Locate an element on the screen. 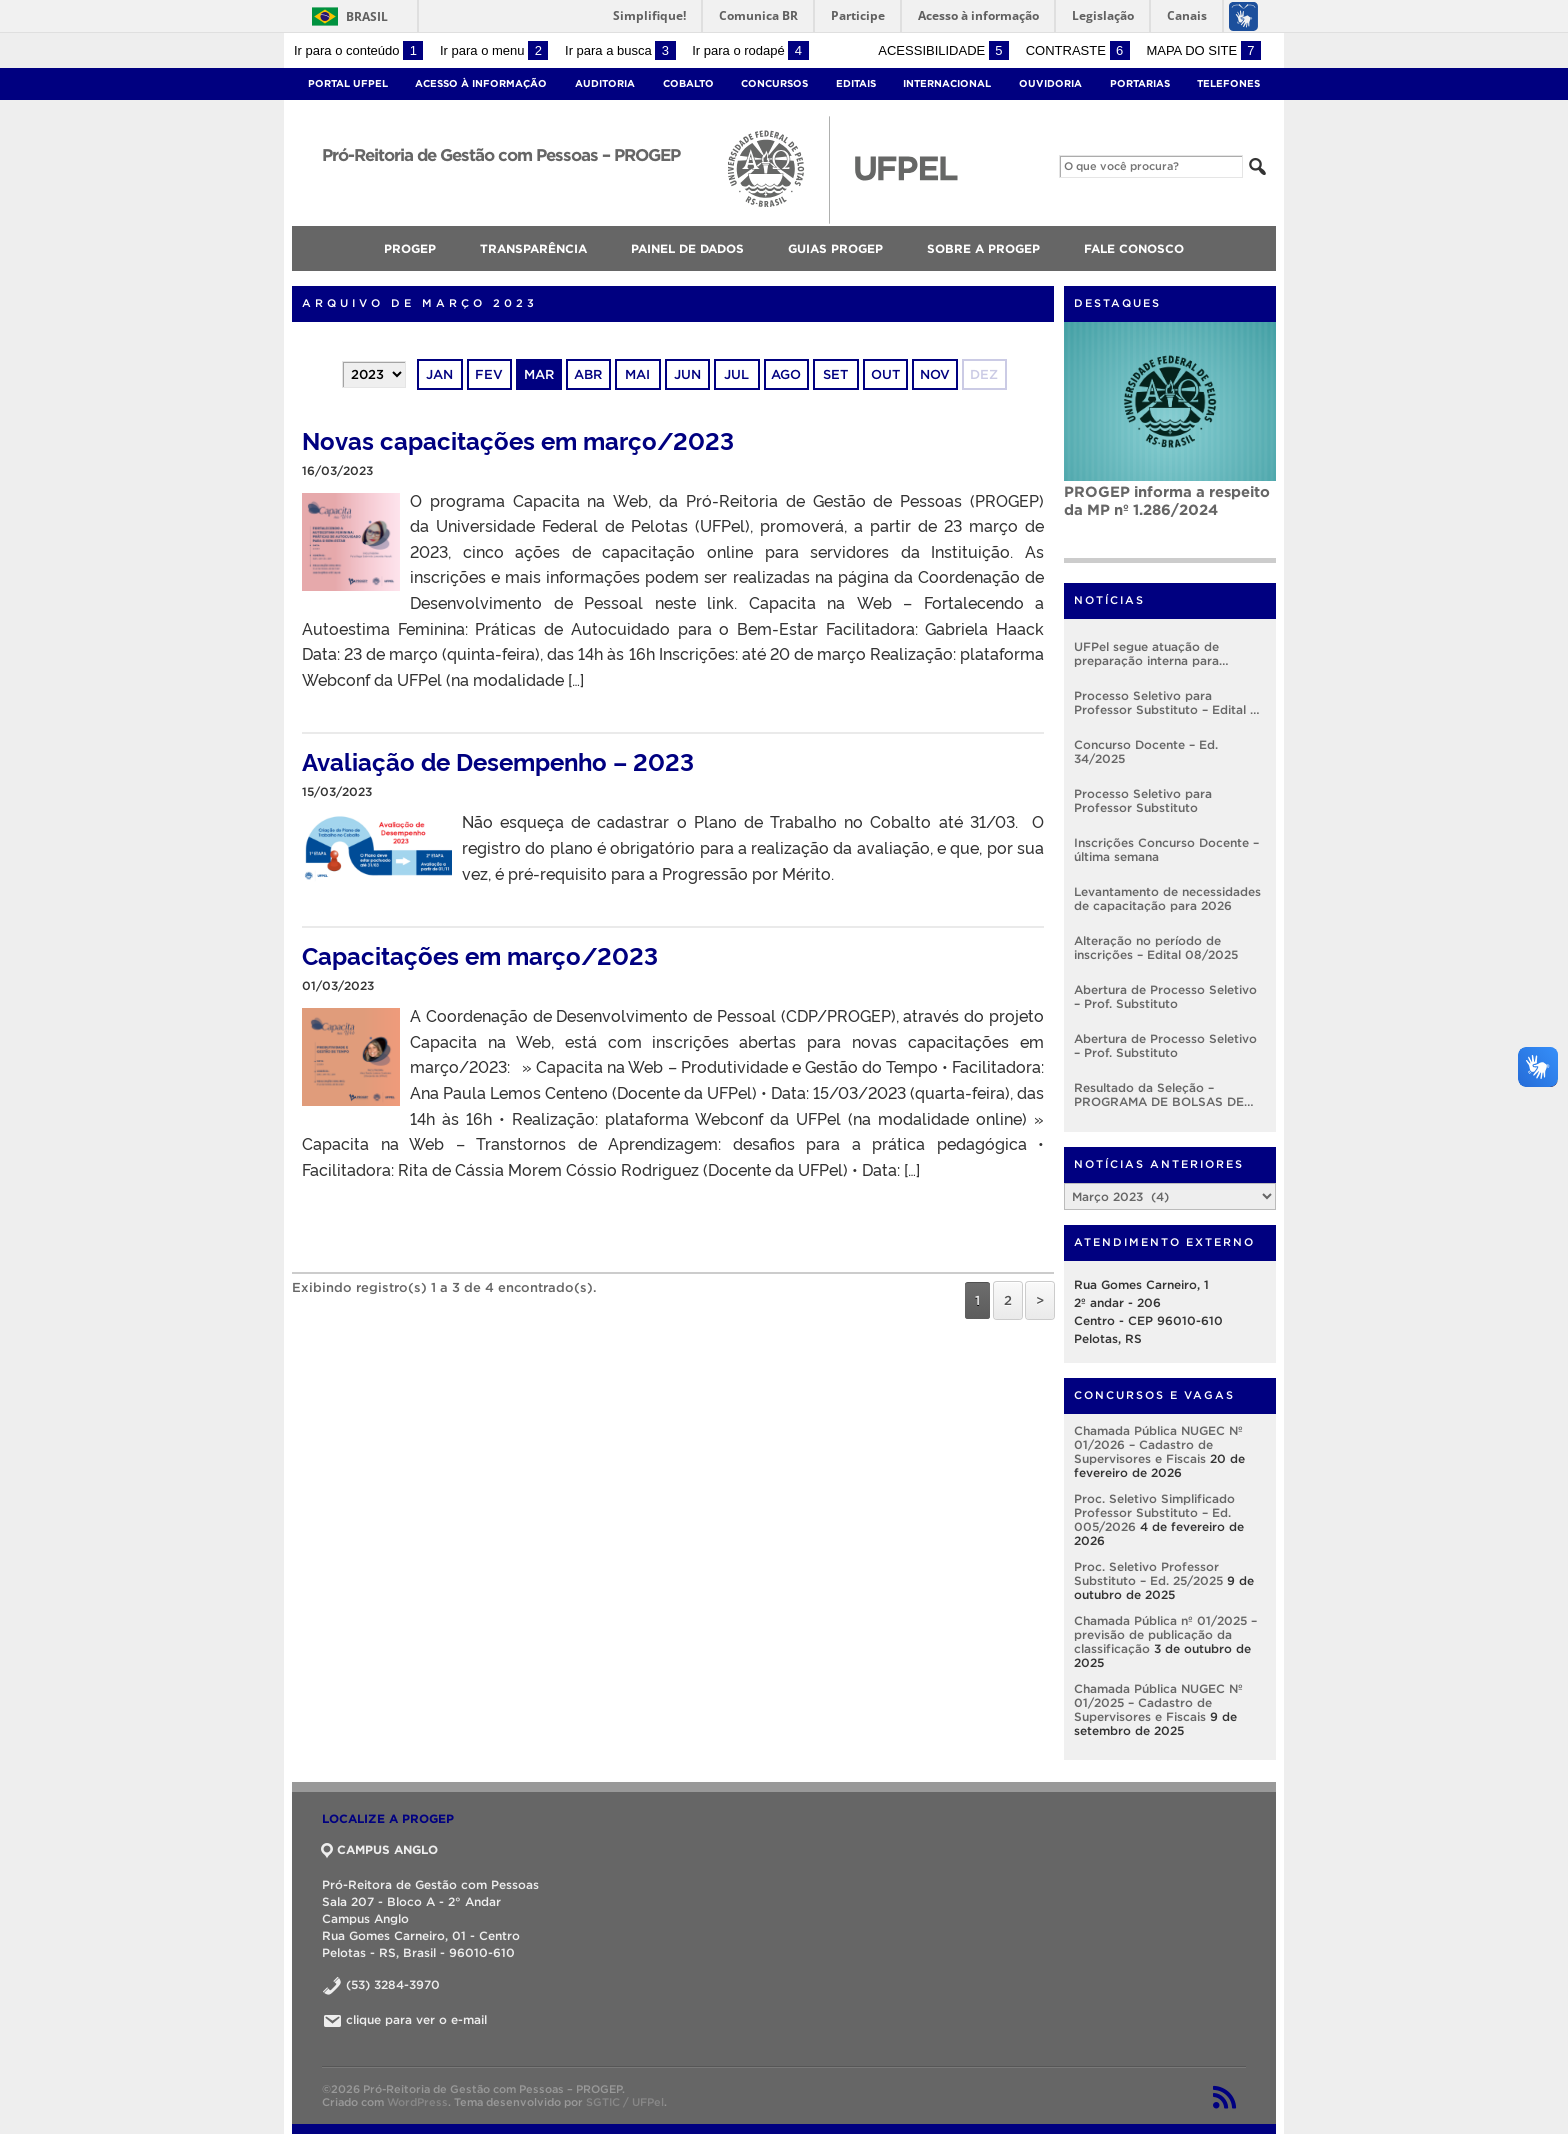 The width and height of the screenshot is (1568, 2134). fev is located at coordinates (489, 374).